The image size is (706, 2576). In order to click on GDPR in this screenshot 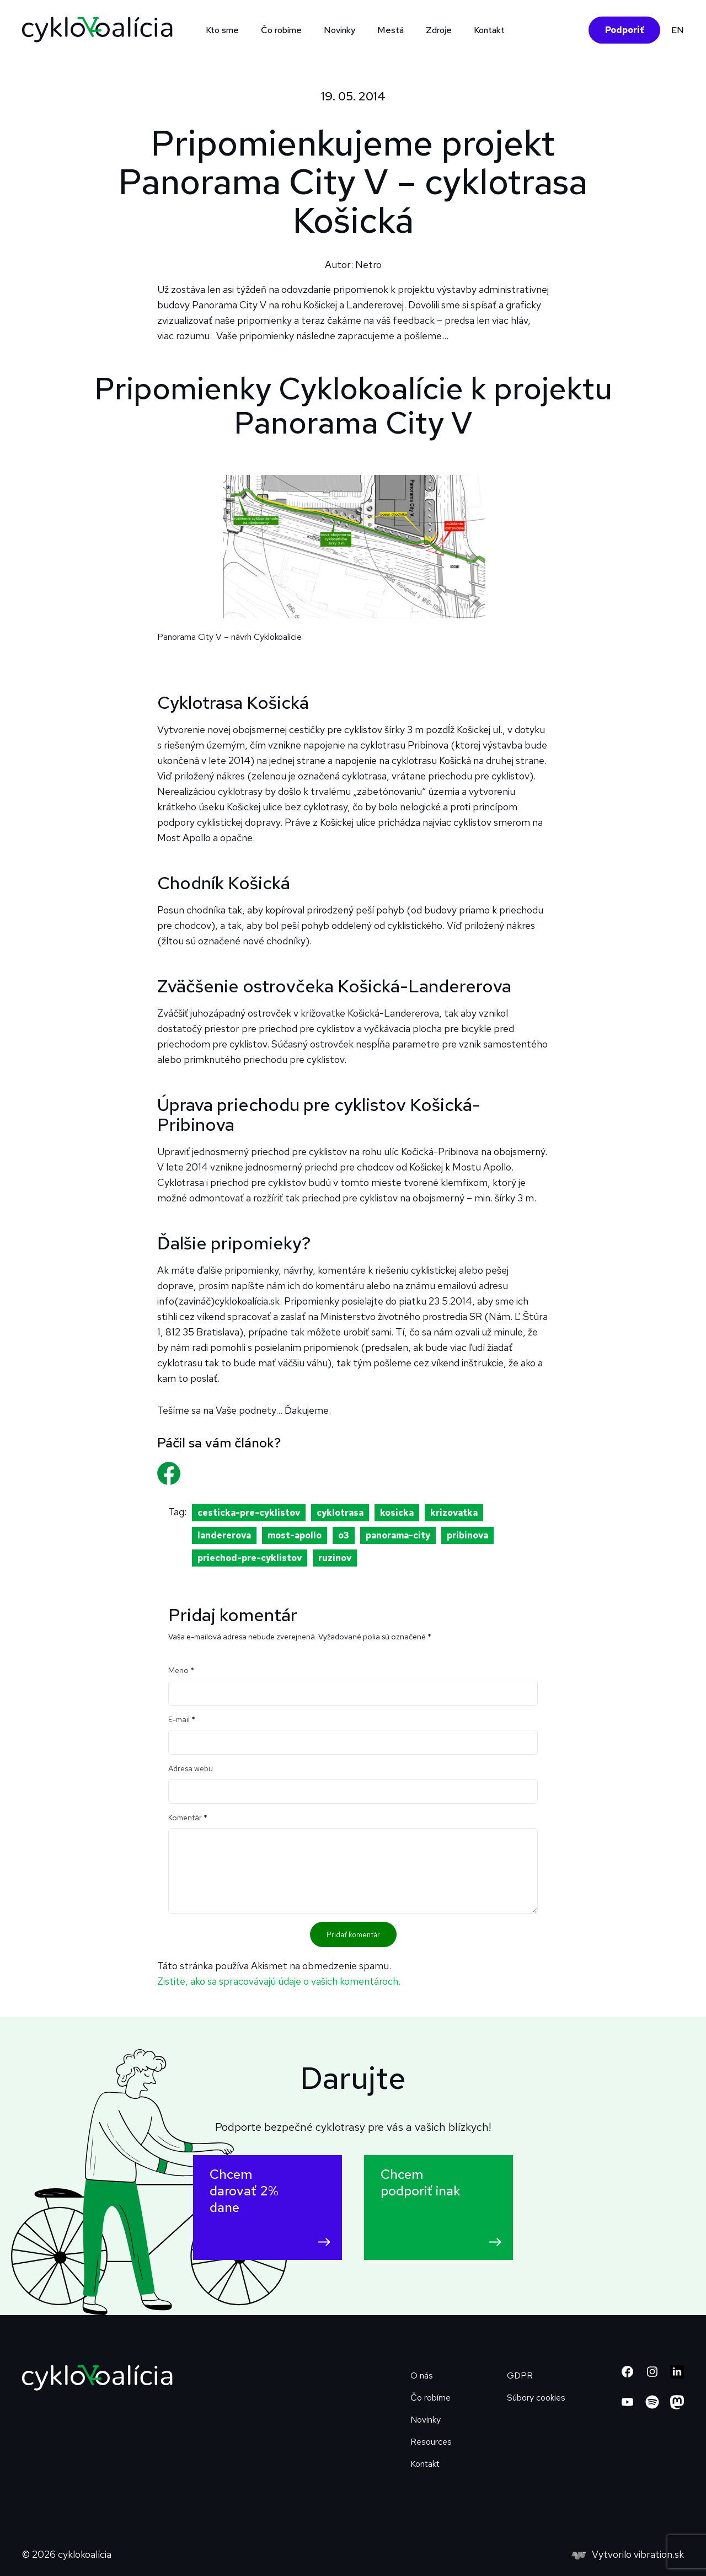, I will do `click(520, 2375)`.